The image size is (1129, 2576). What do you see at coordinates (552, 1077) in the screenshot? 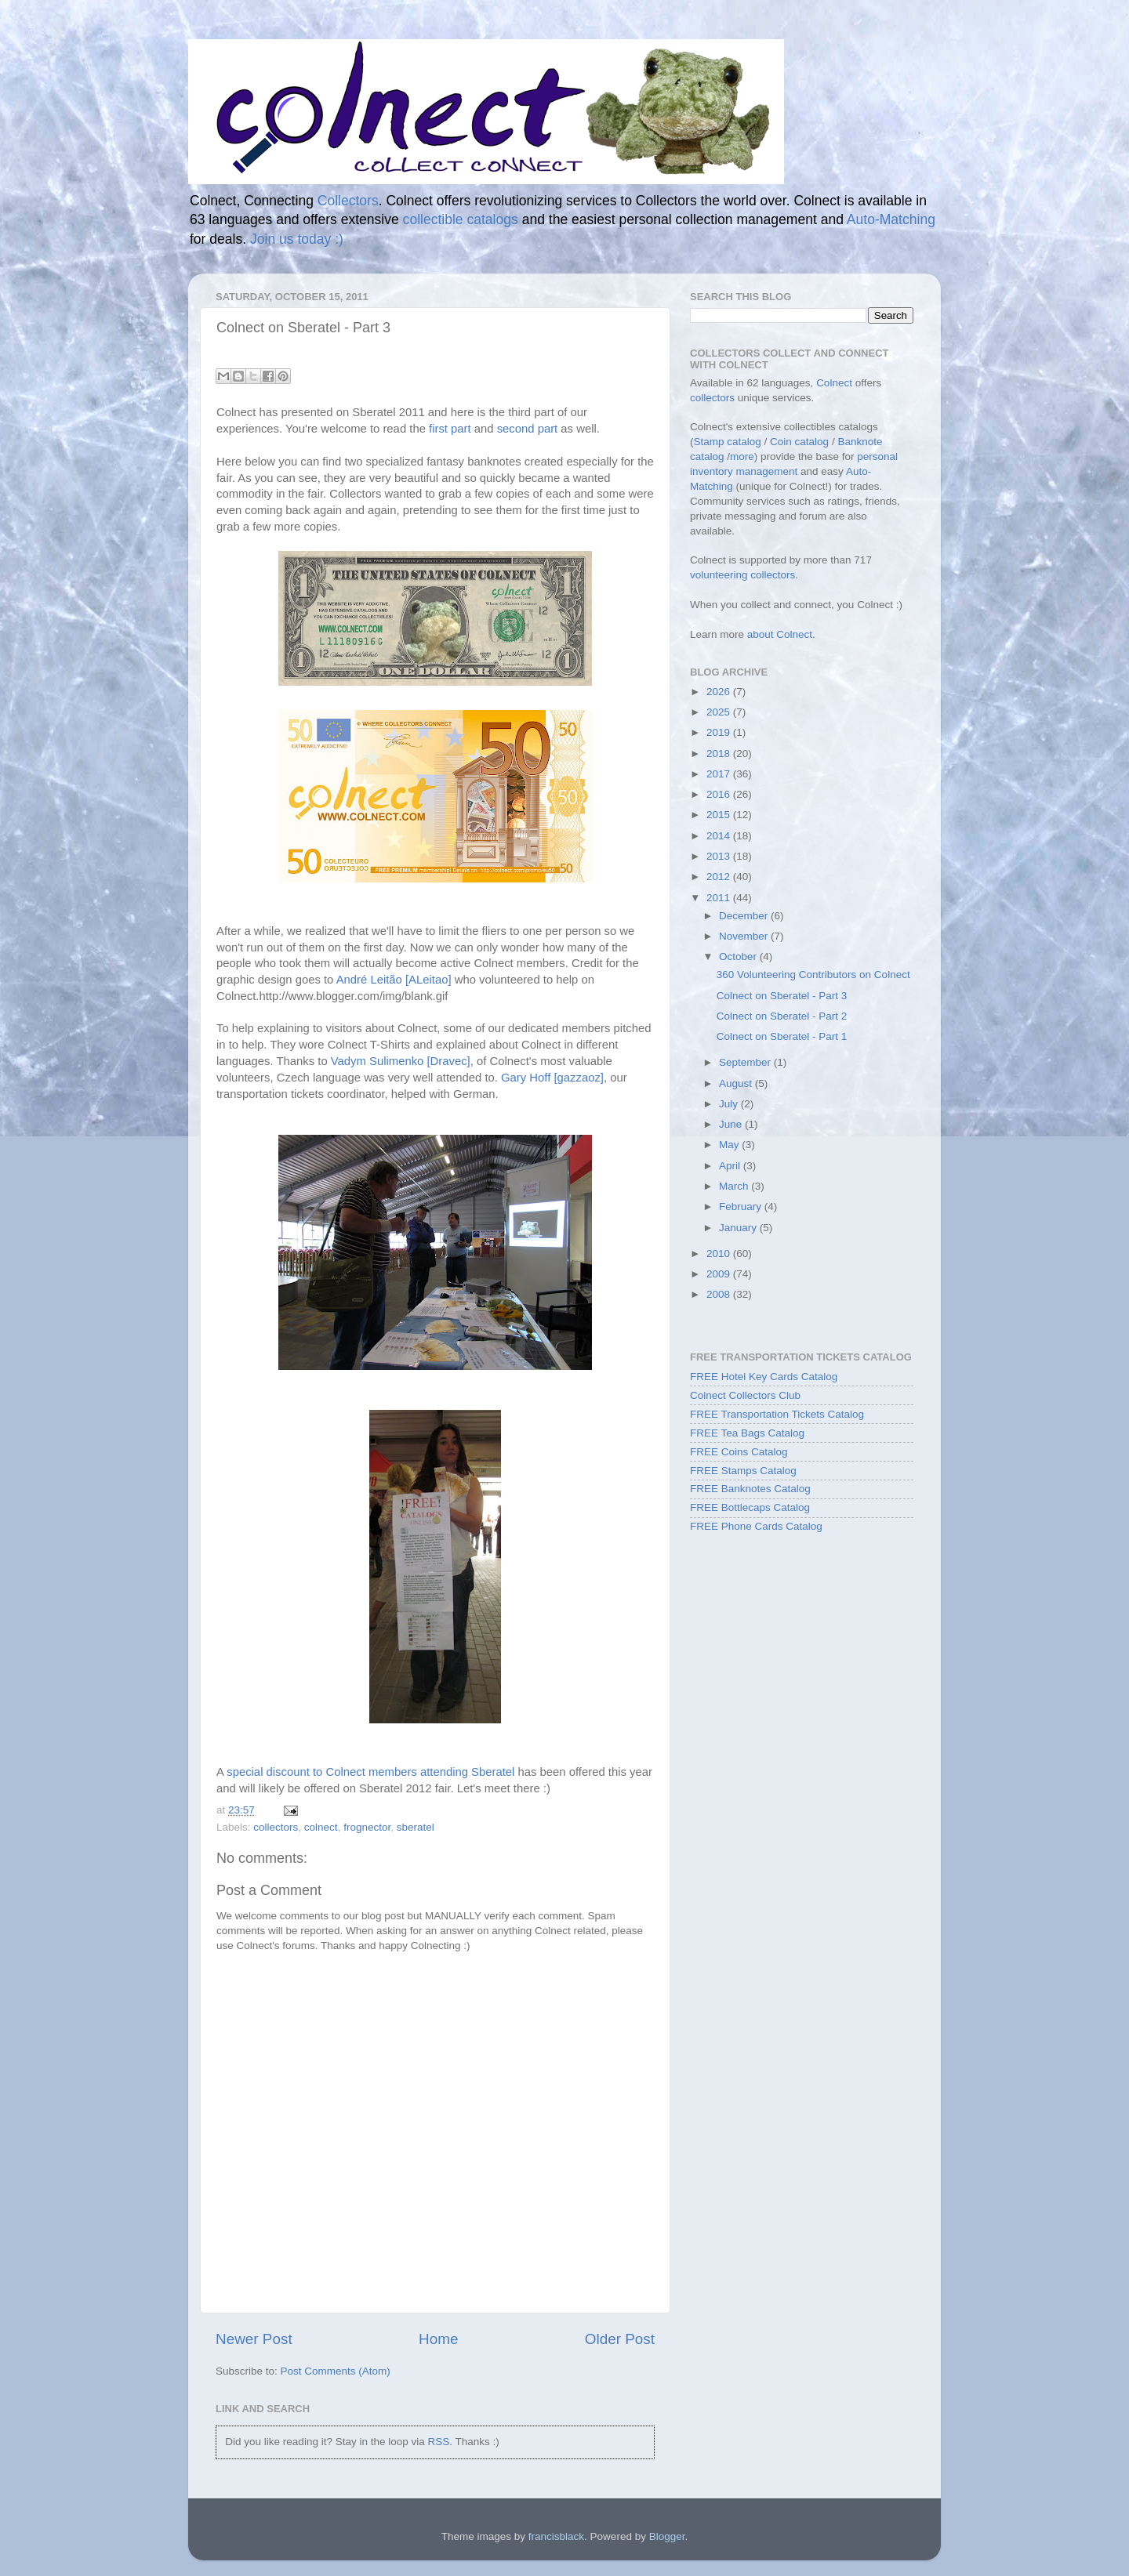
I see `Gary Hoff [gazzaoz]` at bounding box center [552, 1077].